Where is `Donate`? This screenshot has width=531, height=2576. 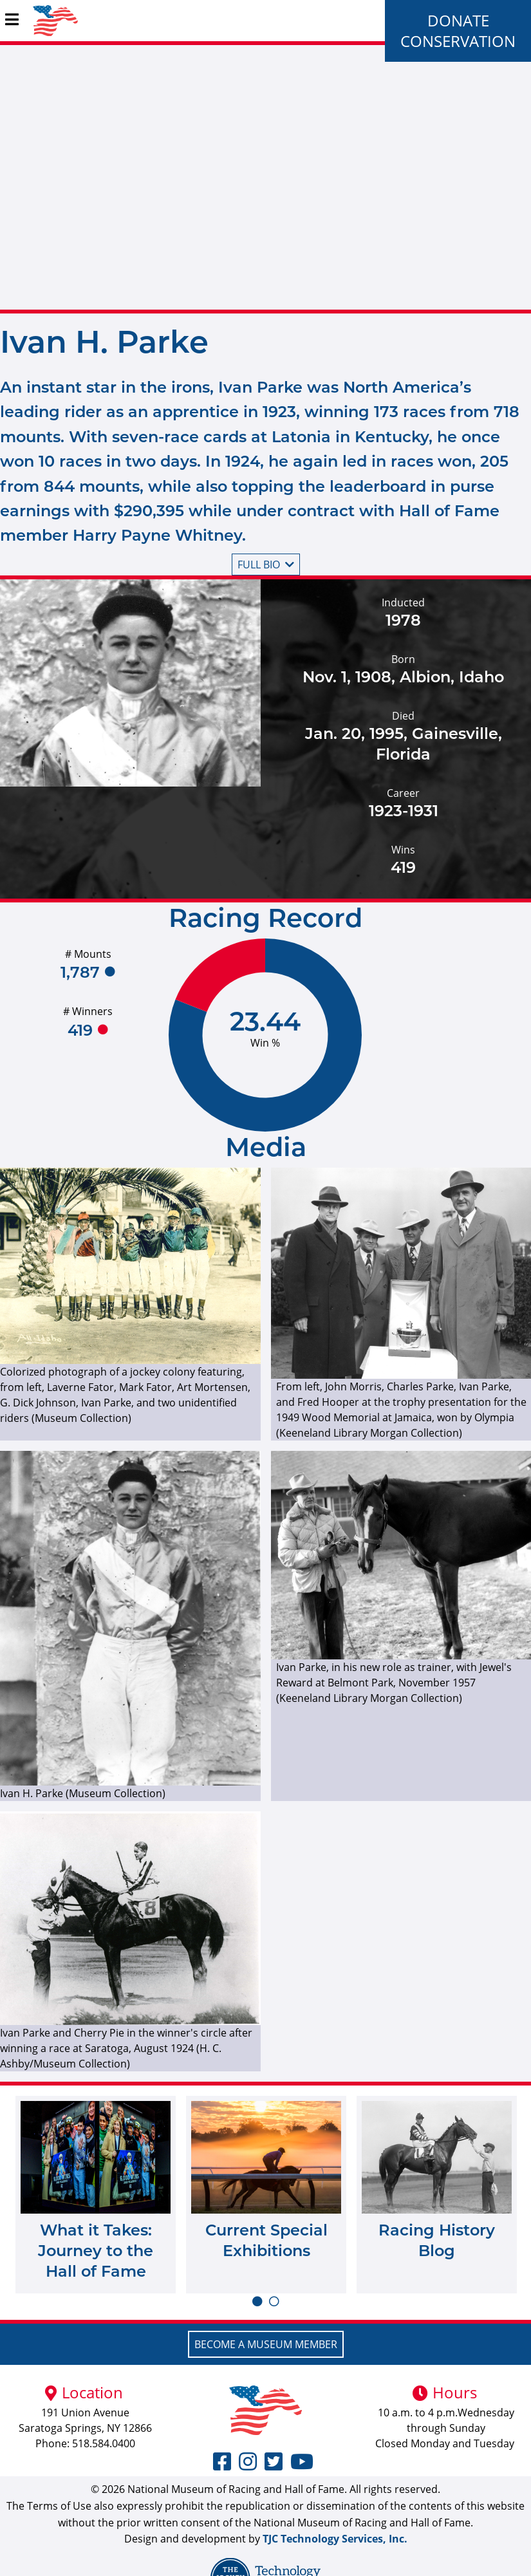 Donate is located at coordinates (458, 20).